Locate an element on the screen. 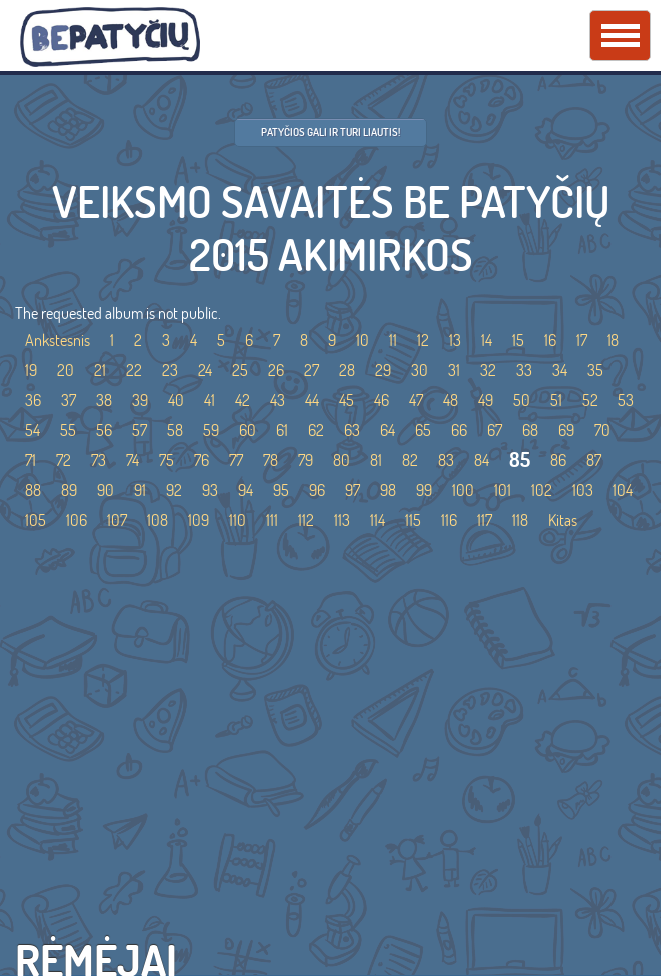 Image resolution: width=661 pixels, height=976 pixels. 46 is located at coordinates (381, 400).